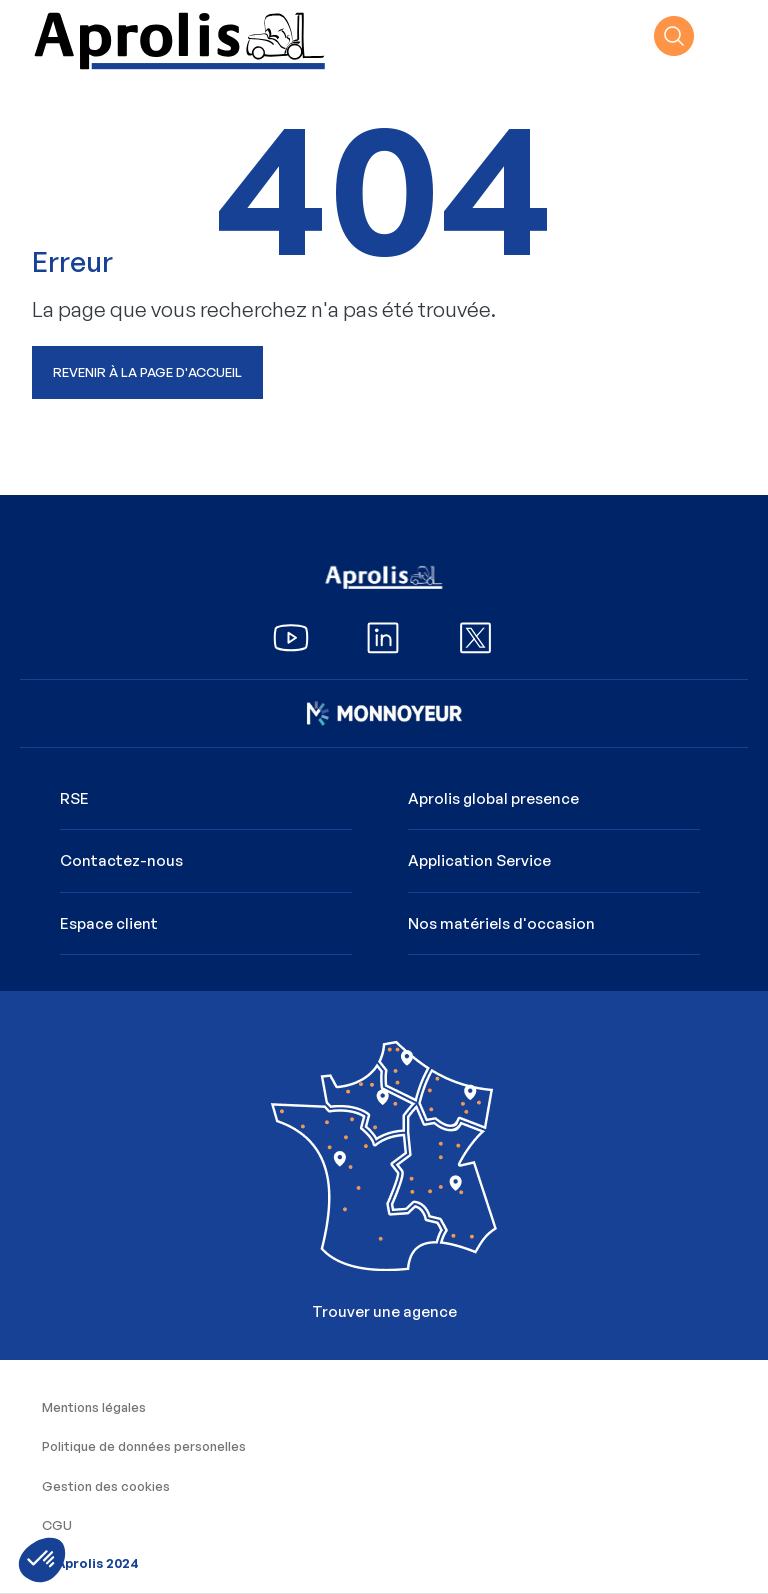 This screenshot has width=768, height=1594. I want to click on Application Service, so click(479, 860).